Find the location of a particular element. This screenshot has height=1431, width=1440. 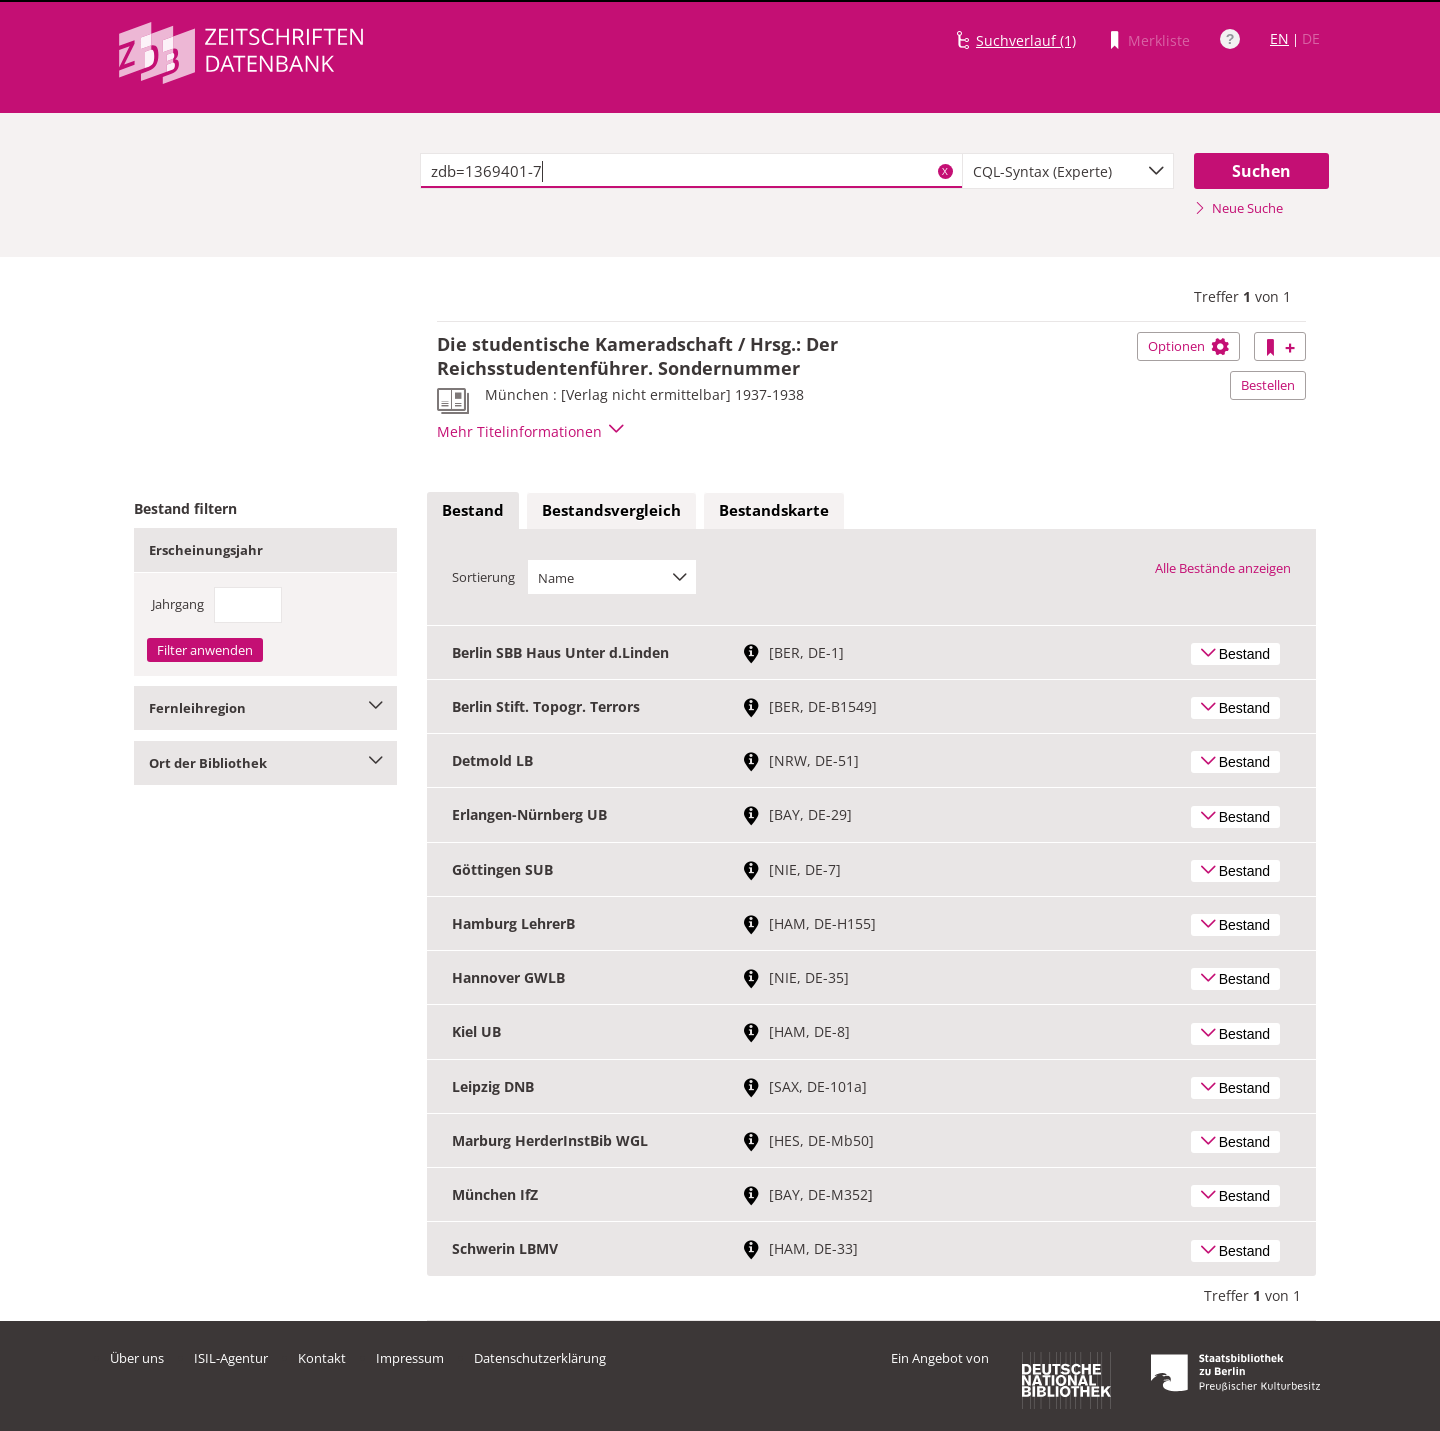

Suchverlauf (1) is located at coordinates (1026, 40).